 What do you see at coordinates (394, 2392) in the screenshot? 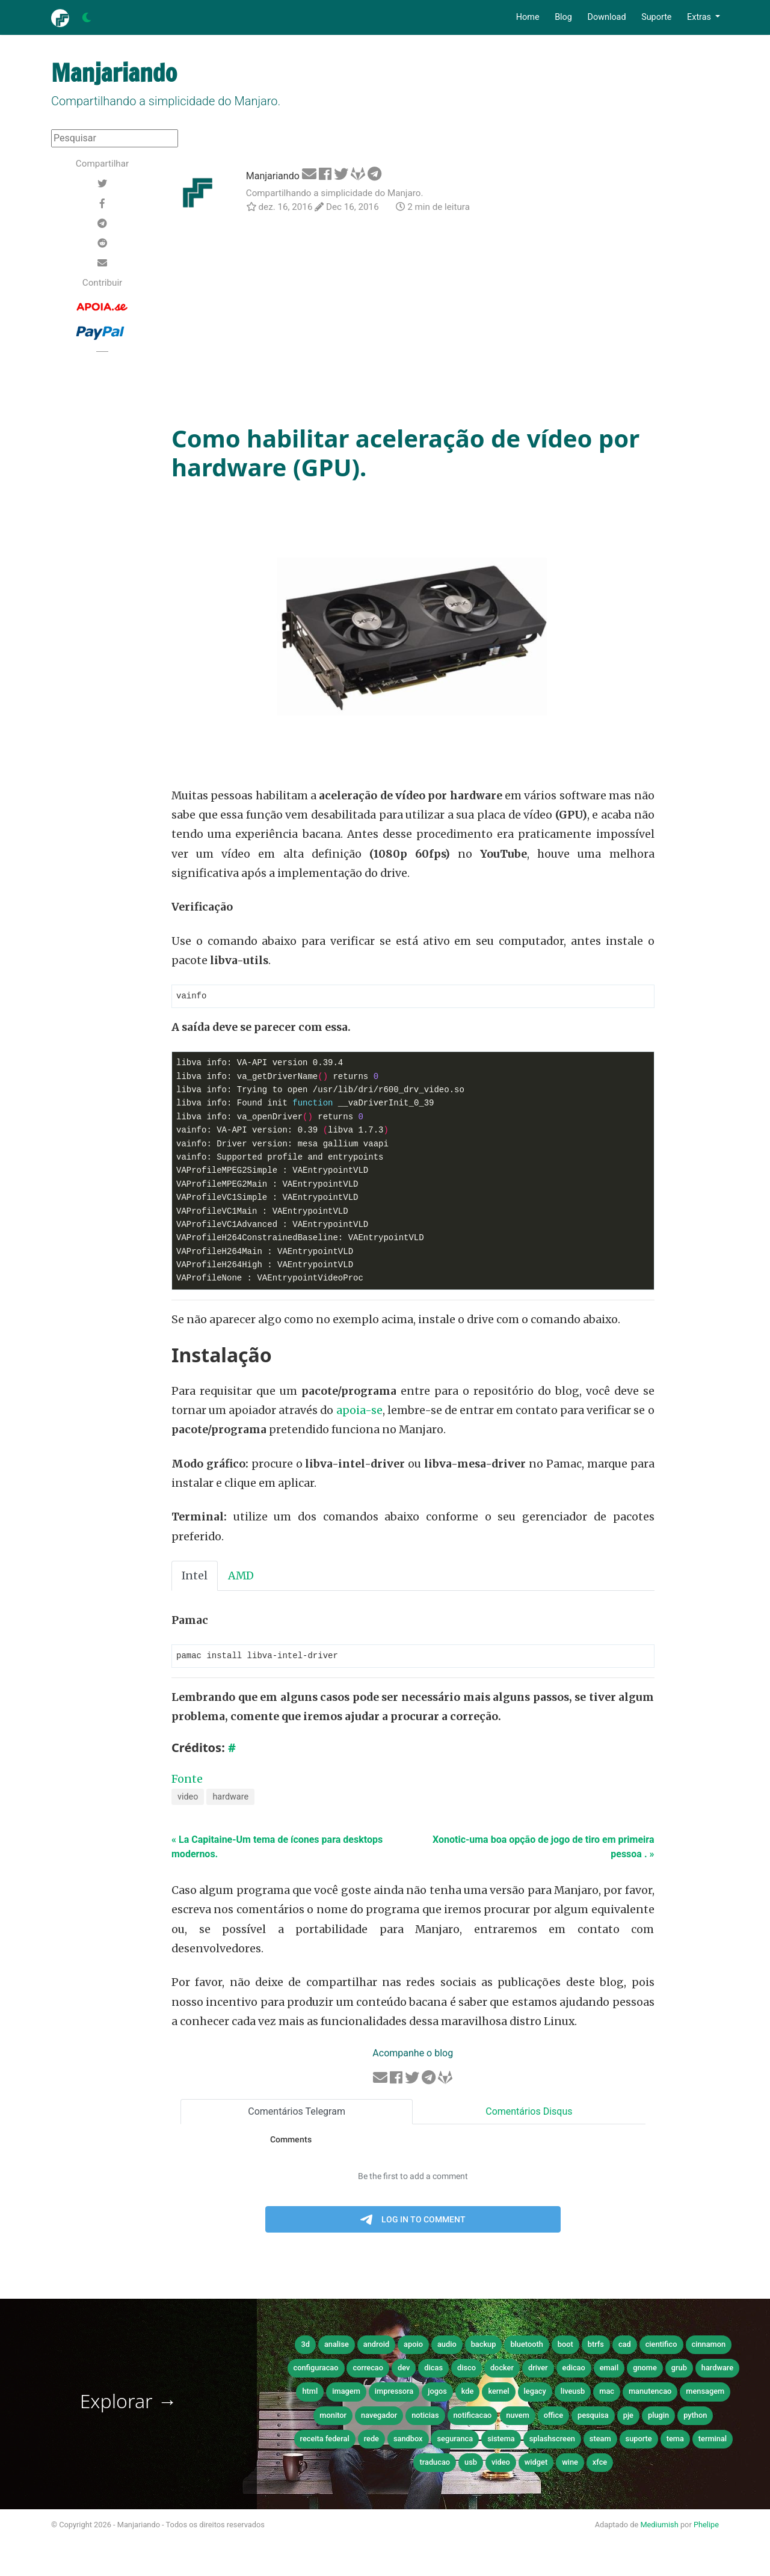
I see `impressora` at bounding box center [394, 2392].